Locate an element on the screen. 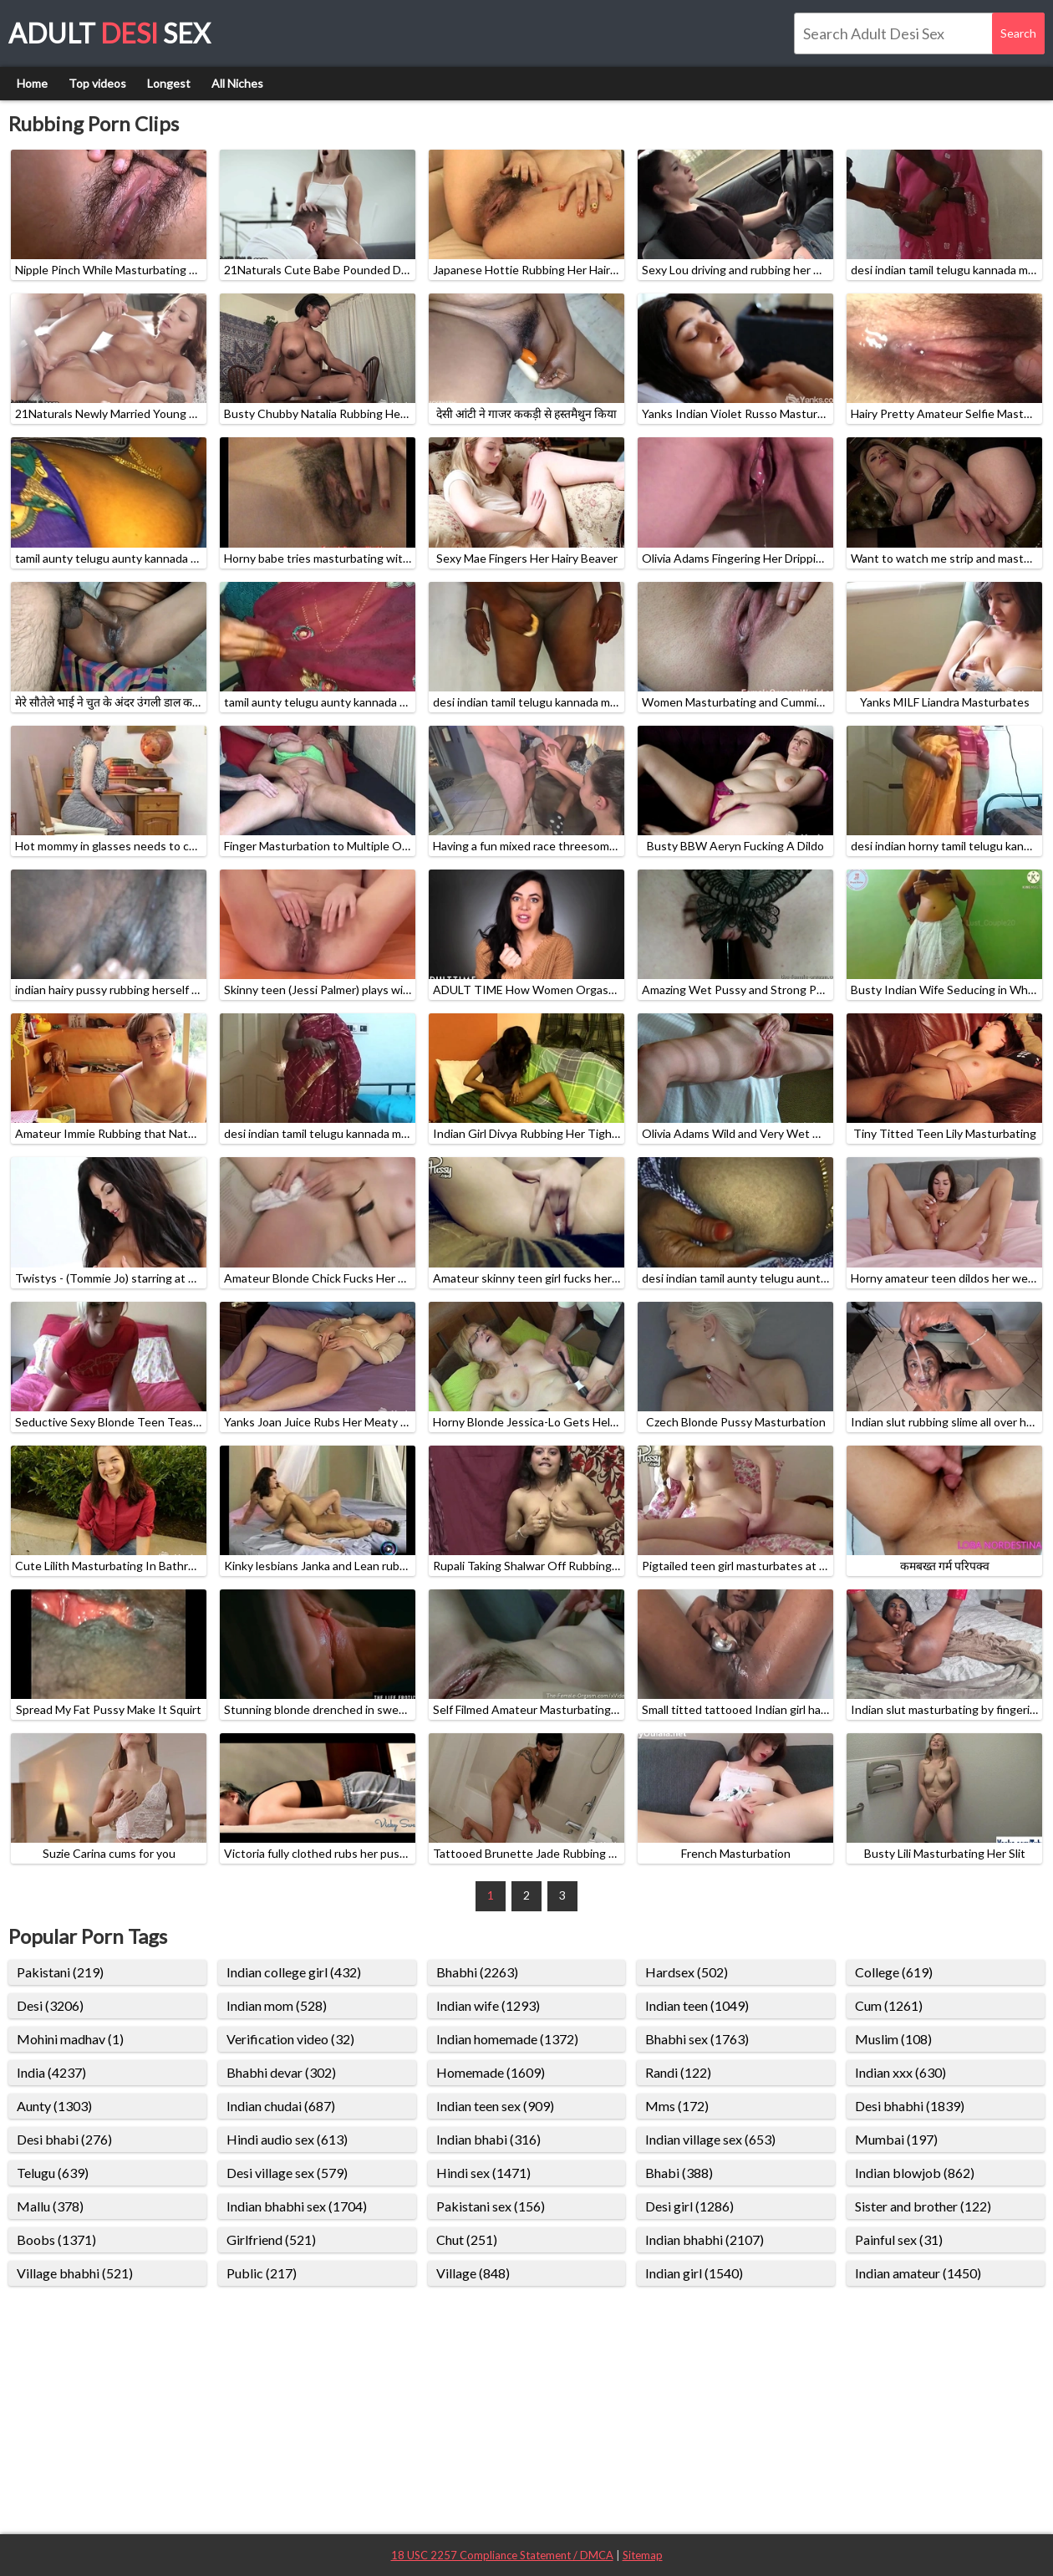 This screenshot has width=1053, height=2576. Pakistani (219) is located at coordinates (60, 1972).